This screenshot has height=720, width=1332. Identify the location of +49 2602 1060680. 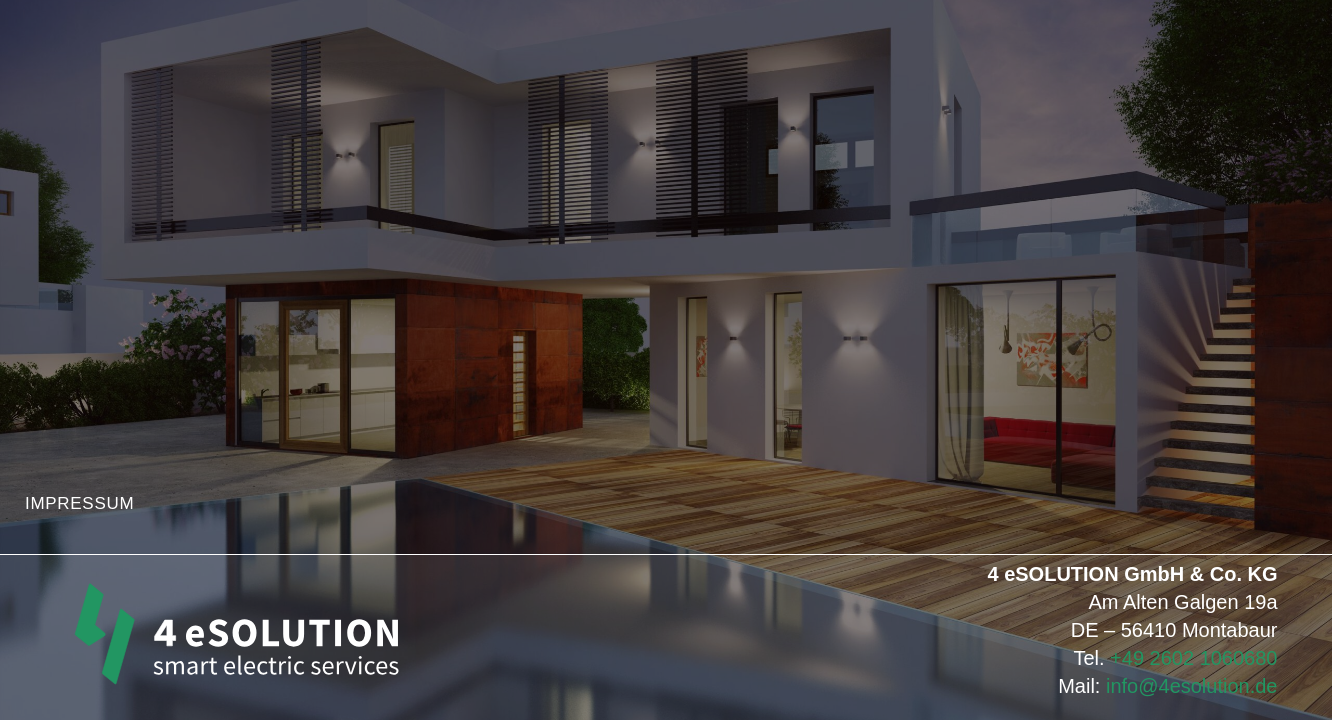
(1193, 658).